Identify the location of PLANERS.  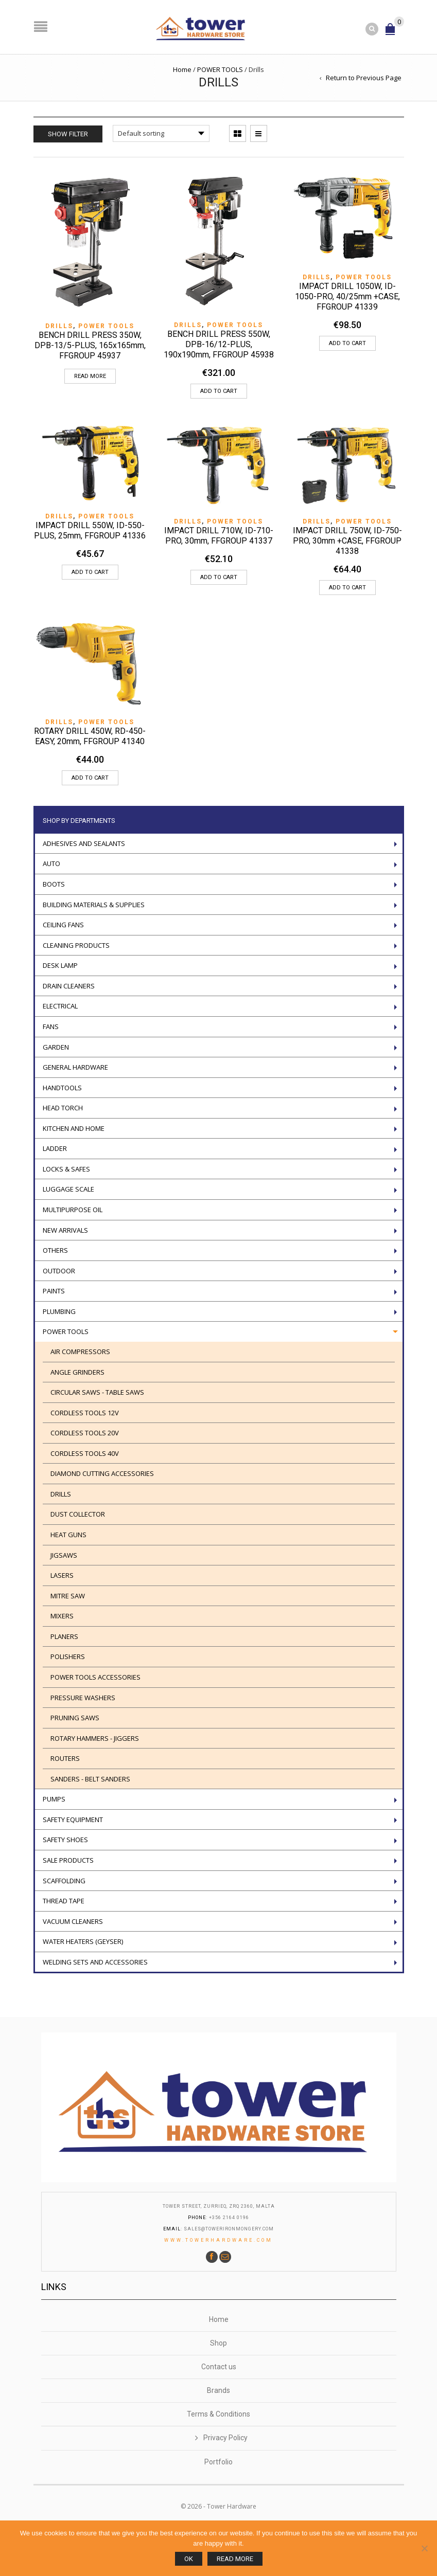
(64, 1636).